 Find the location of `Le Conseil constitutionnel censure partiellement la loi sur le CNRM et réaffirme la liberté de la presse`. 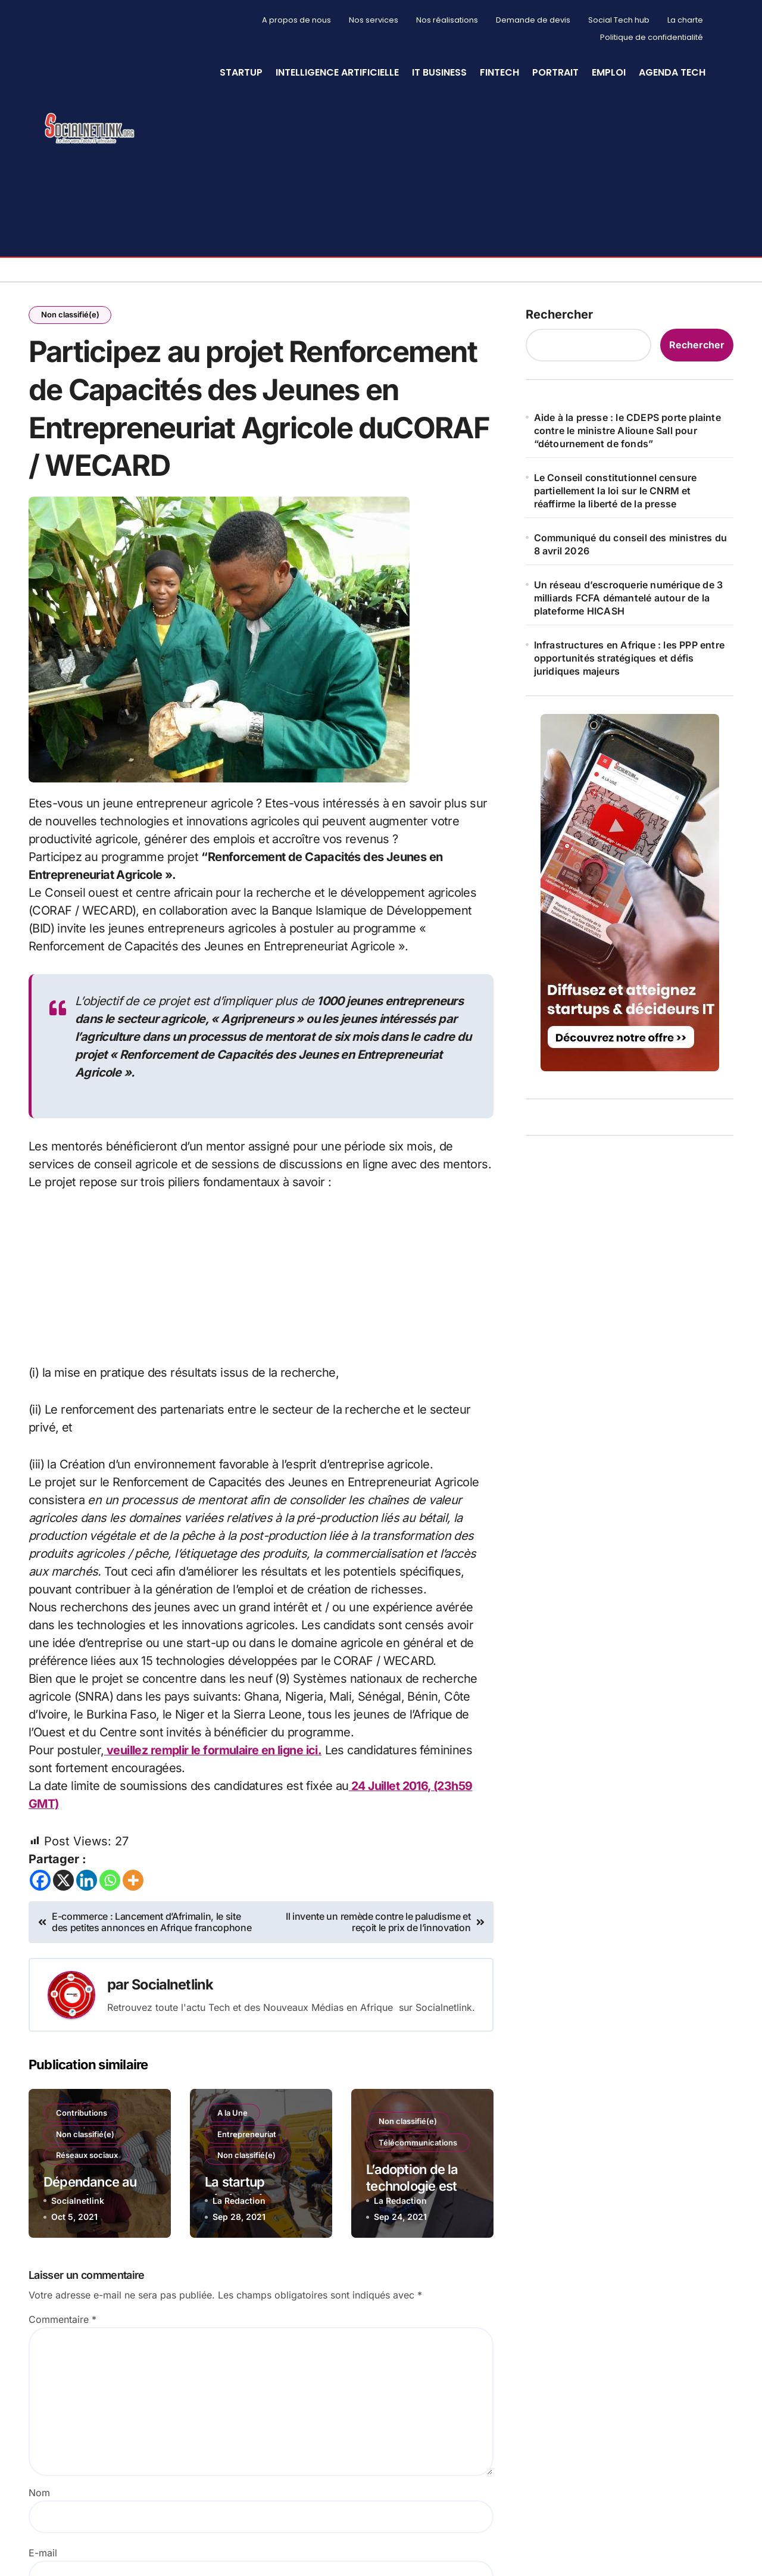

Le Conseil constitutionnel censure partiellement la loi sur le CNRM et réaffirme la liberté de la presse is located at coordinates (615, 491).